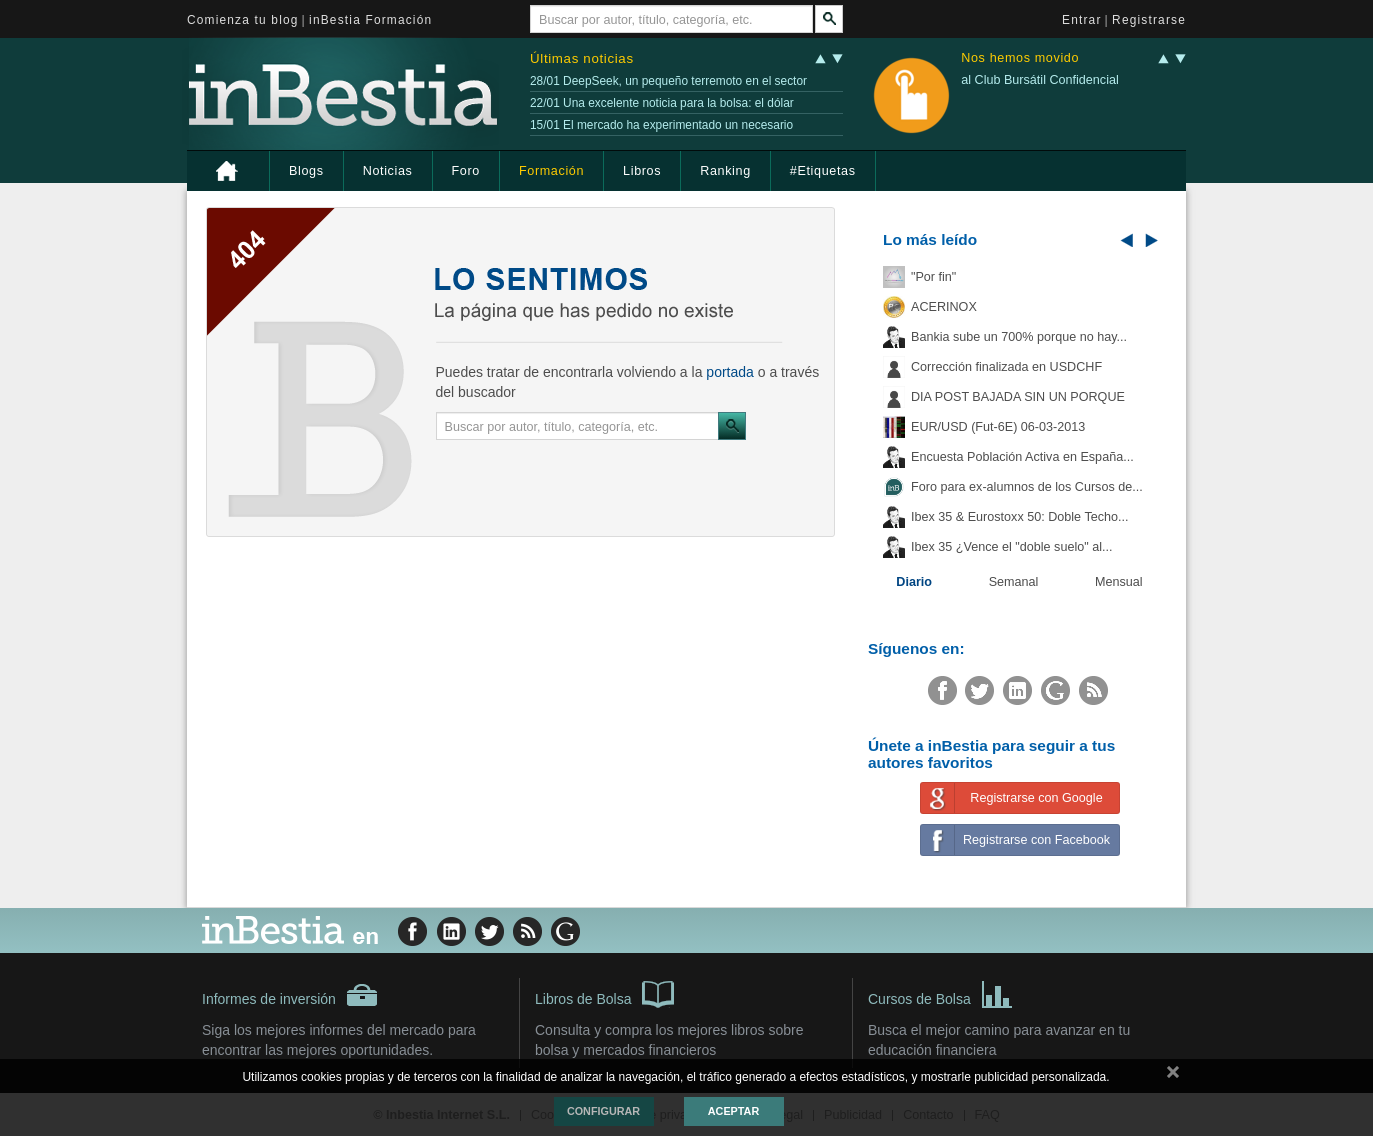 The width and height of the screenshot is (1373, 1136). Describe the element at coordinates (1020, 517) in the screenshot. I see `Ibex 35 & Eurostoxx 50: Doble Techo...` at that location.